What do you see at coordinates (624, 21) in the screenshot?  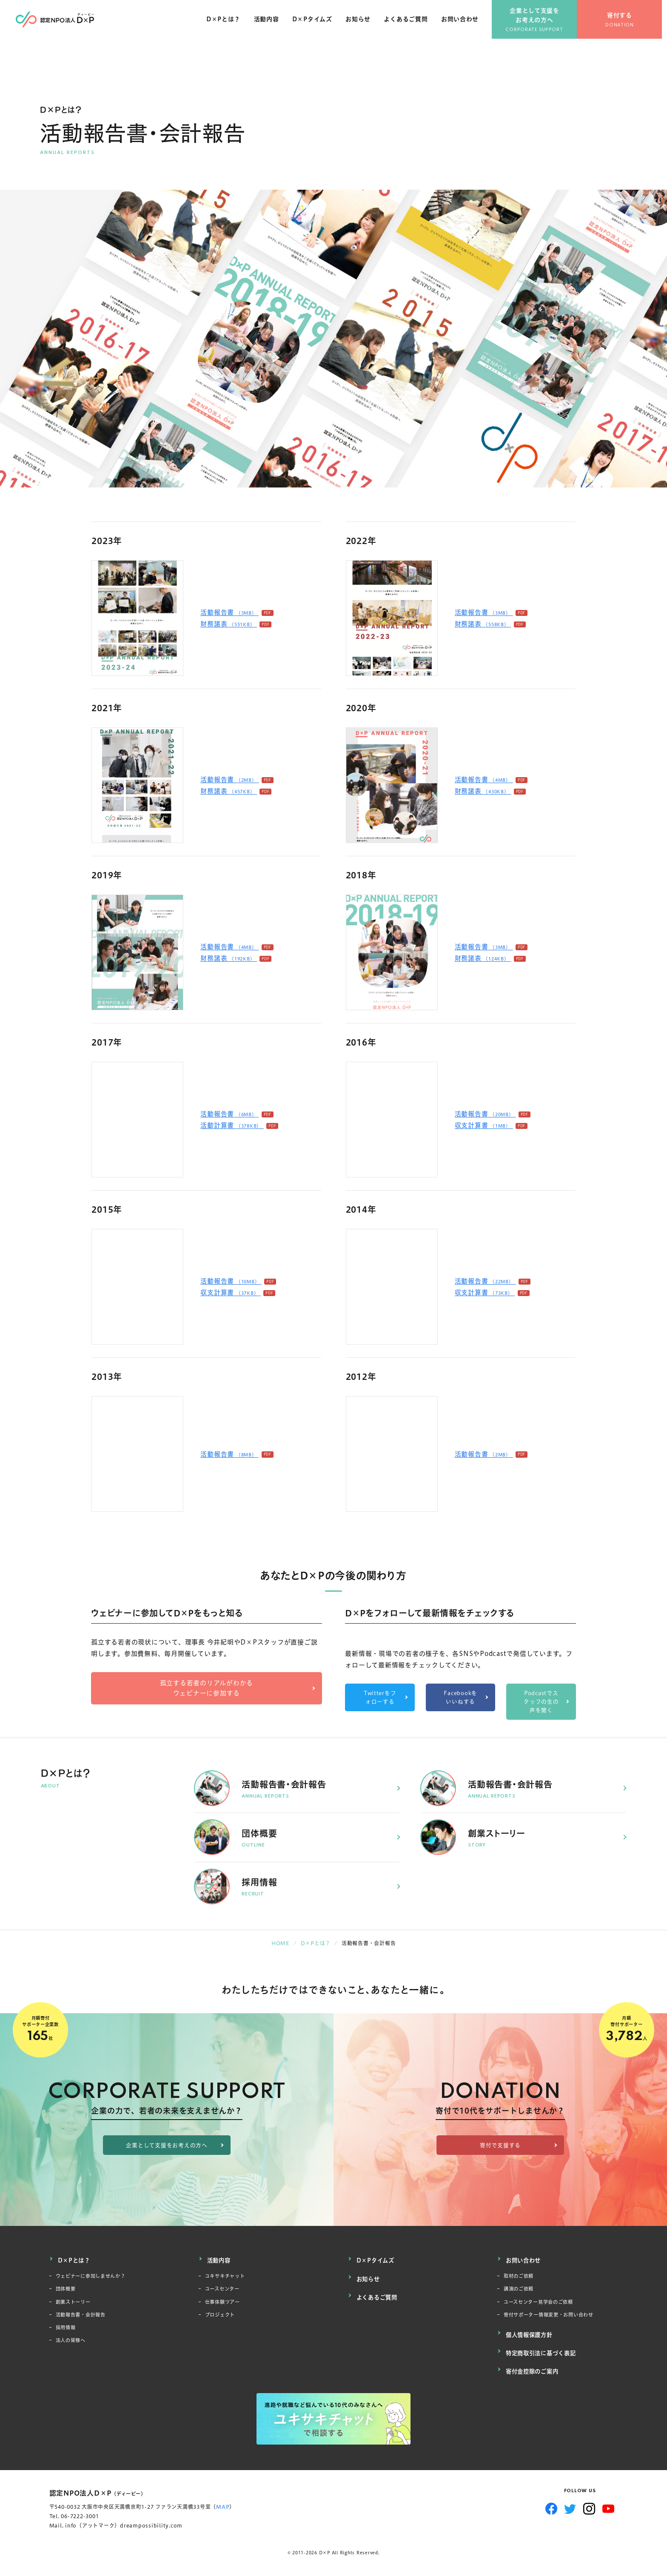 I see `寄付する` at bounding box center [624, 21].